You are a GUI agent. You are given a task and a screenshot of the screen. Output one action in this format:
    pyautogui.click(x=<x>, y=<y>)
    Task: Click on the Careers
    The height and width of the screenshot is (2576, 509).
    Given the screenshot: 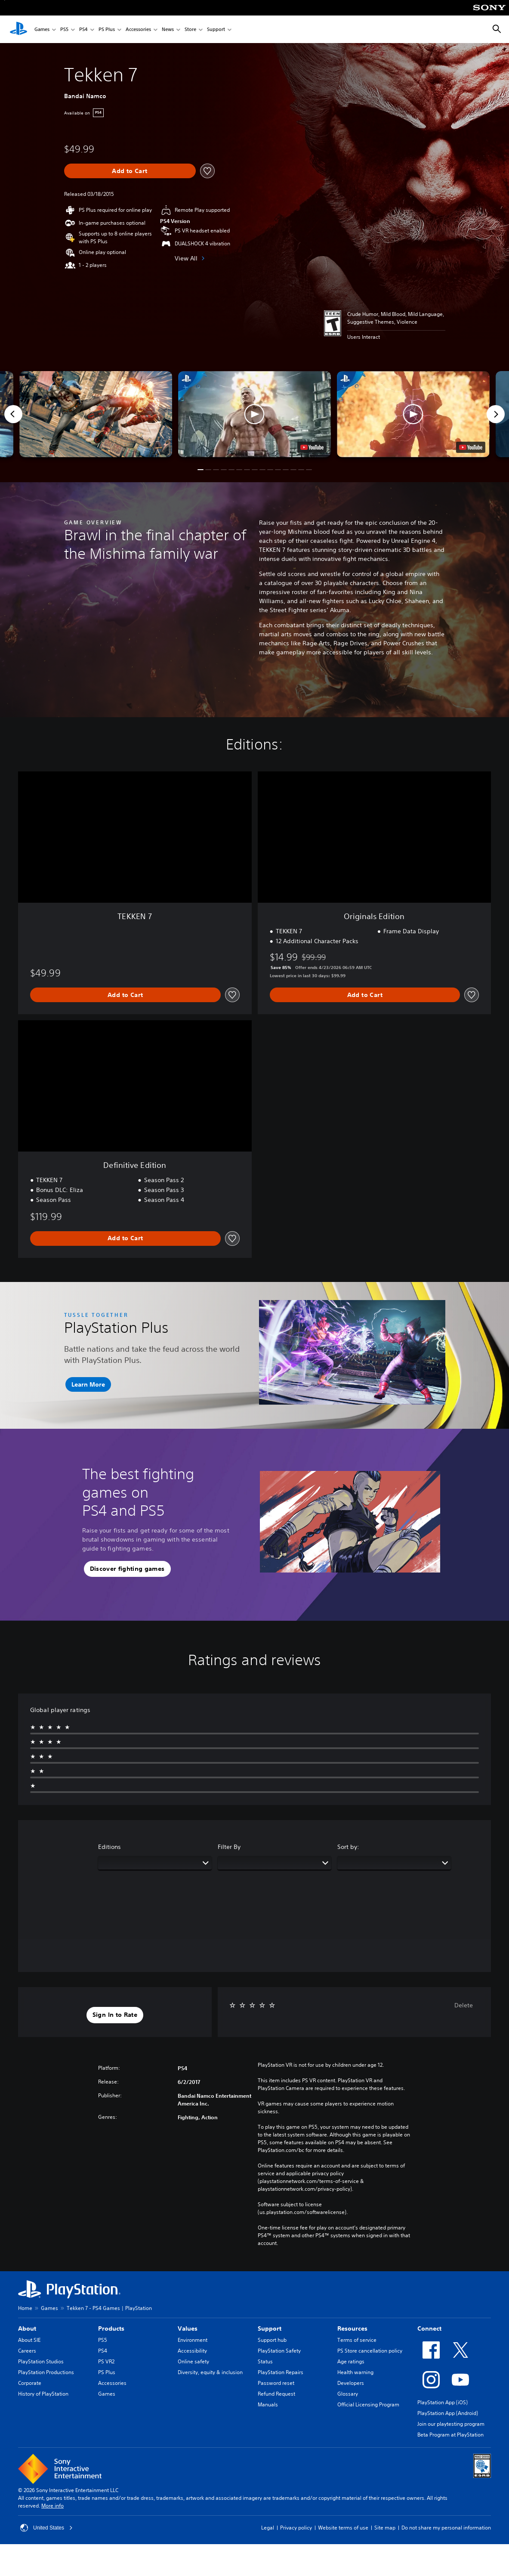 What is the action you would take?
    pyautogui.click(x=27, y=2350)
    